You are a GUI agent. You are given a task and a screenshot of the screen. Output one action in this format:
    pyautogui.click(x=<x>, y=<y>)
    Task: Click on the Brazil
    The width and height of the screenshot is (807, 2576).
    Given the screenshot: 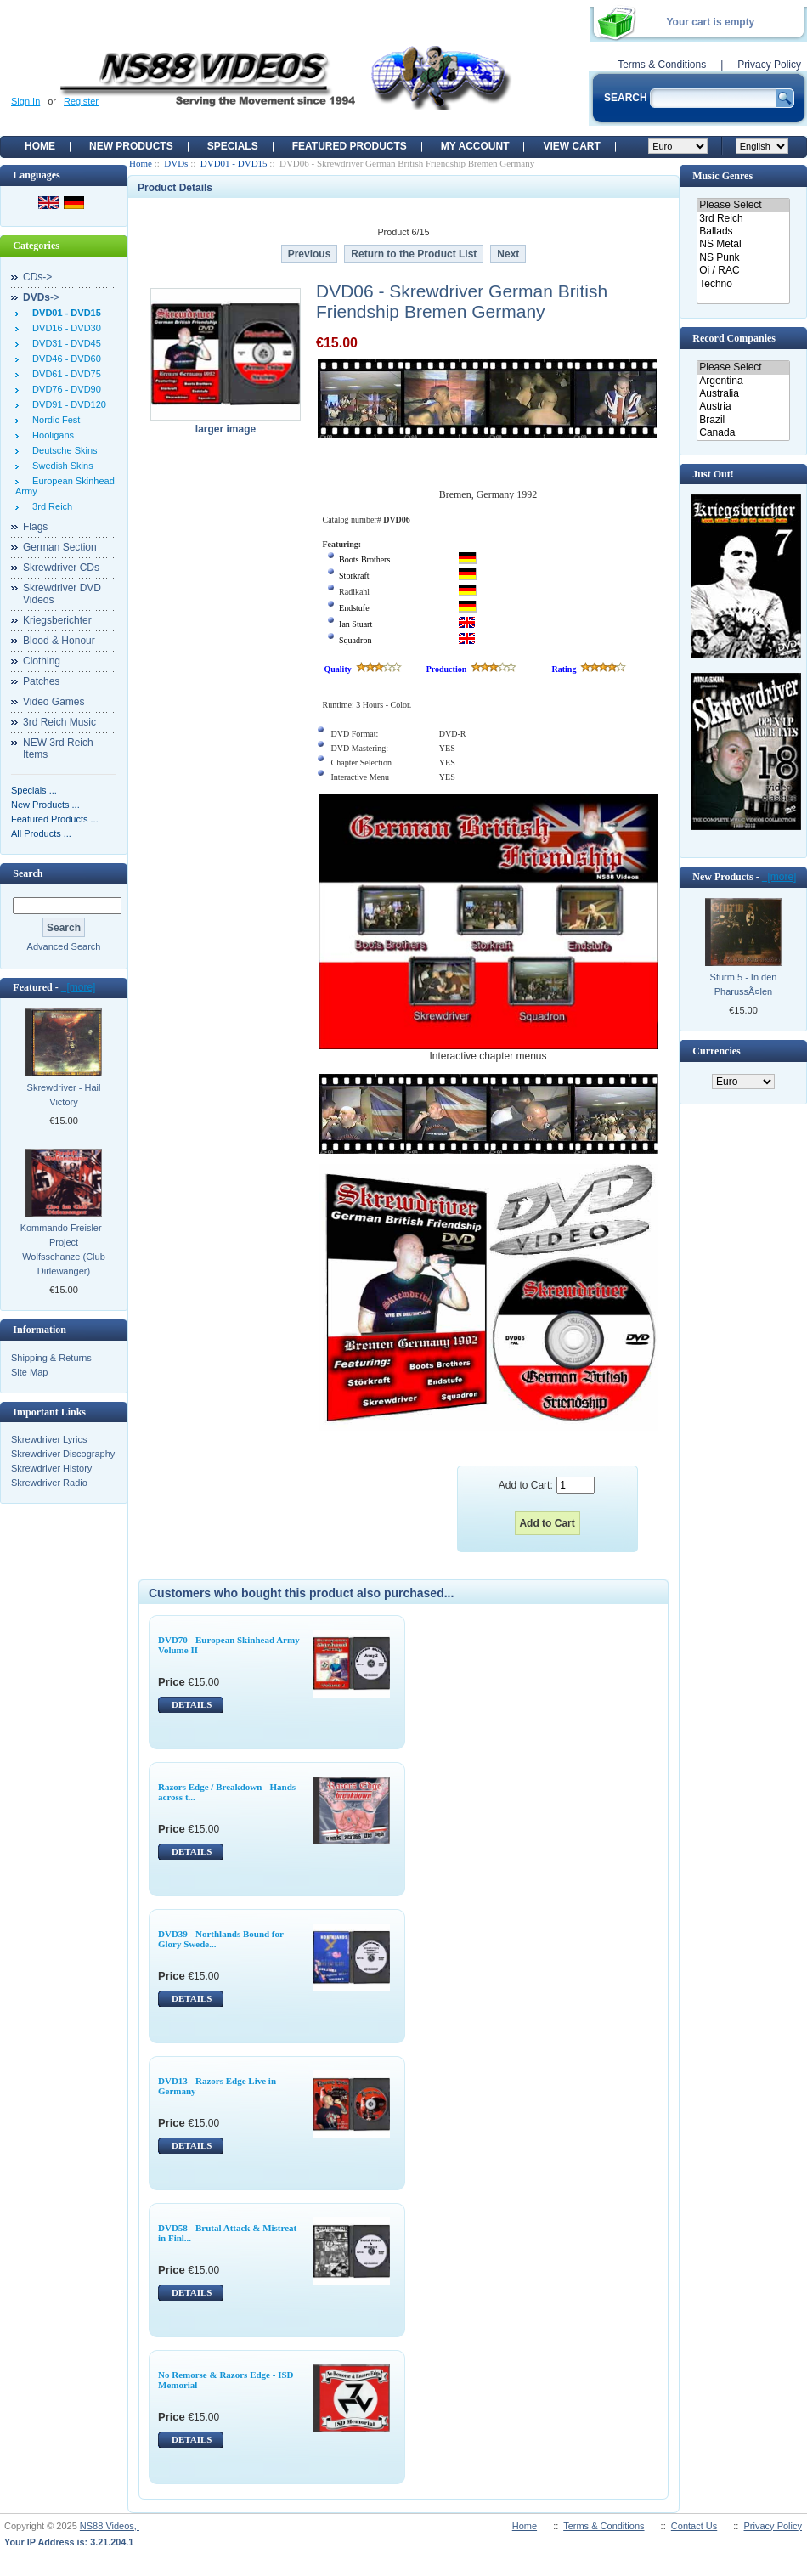 What is the action you would take?
    pyautogui.click(x=742, y=420)
    